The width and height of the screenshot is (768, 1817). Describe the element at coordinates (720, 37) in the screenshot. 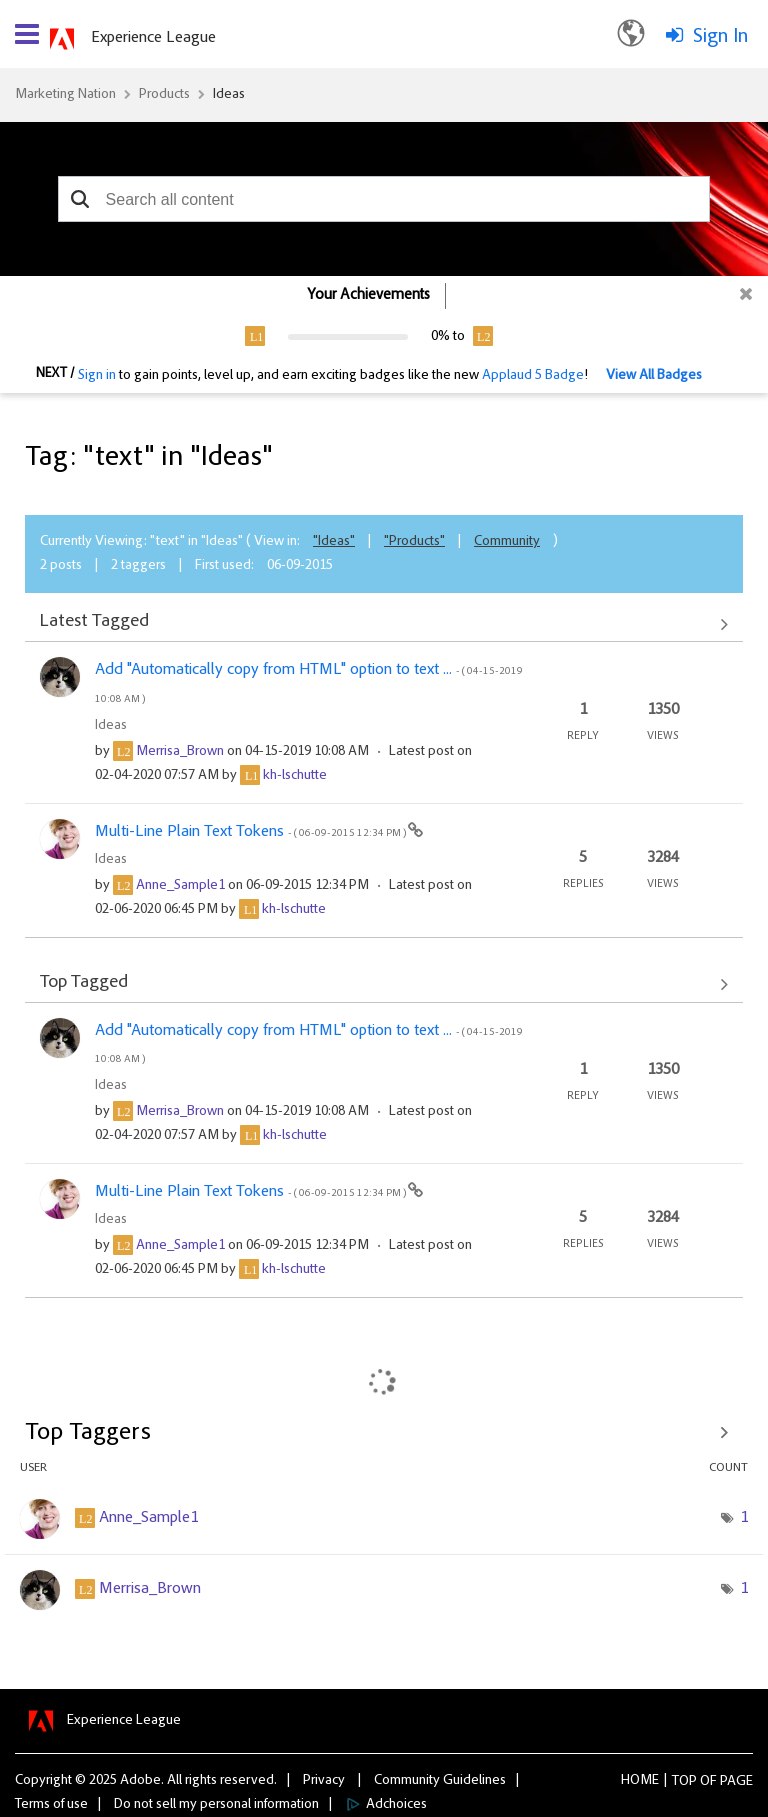

I see `Sign In` at that location.